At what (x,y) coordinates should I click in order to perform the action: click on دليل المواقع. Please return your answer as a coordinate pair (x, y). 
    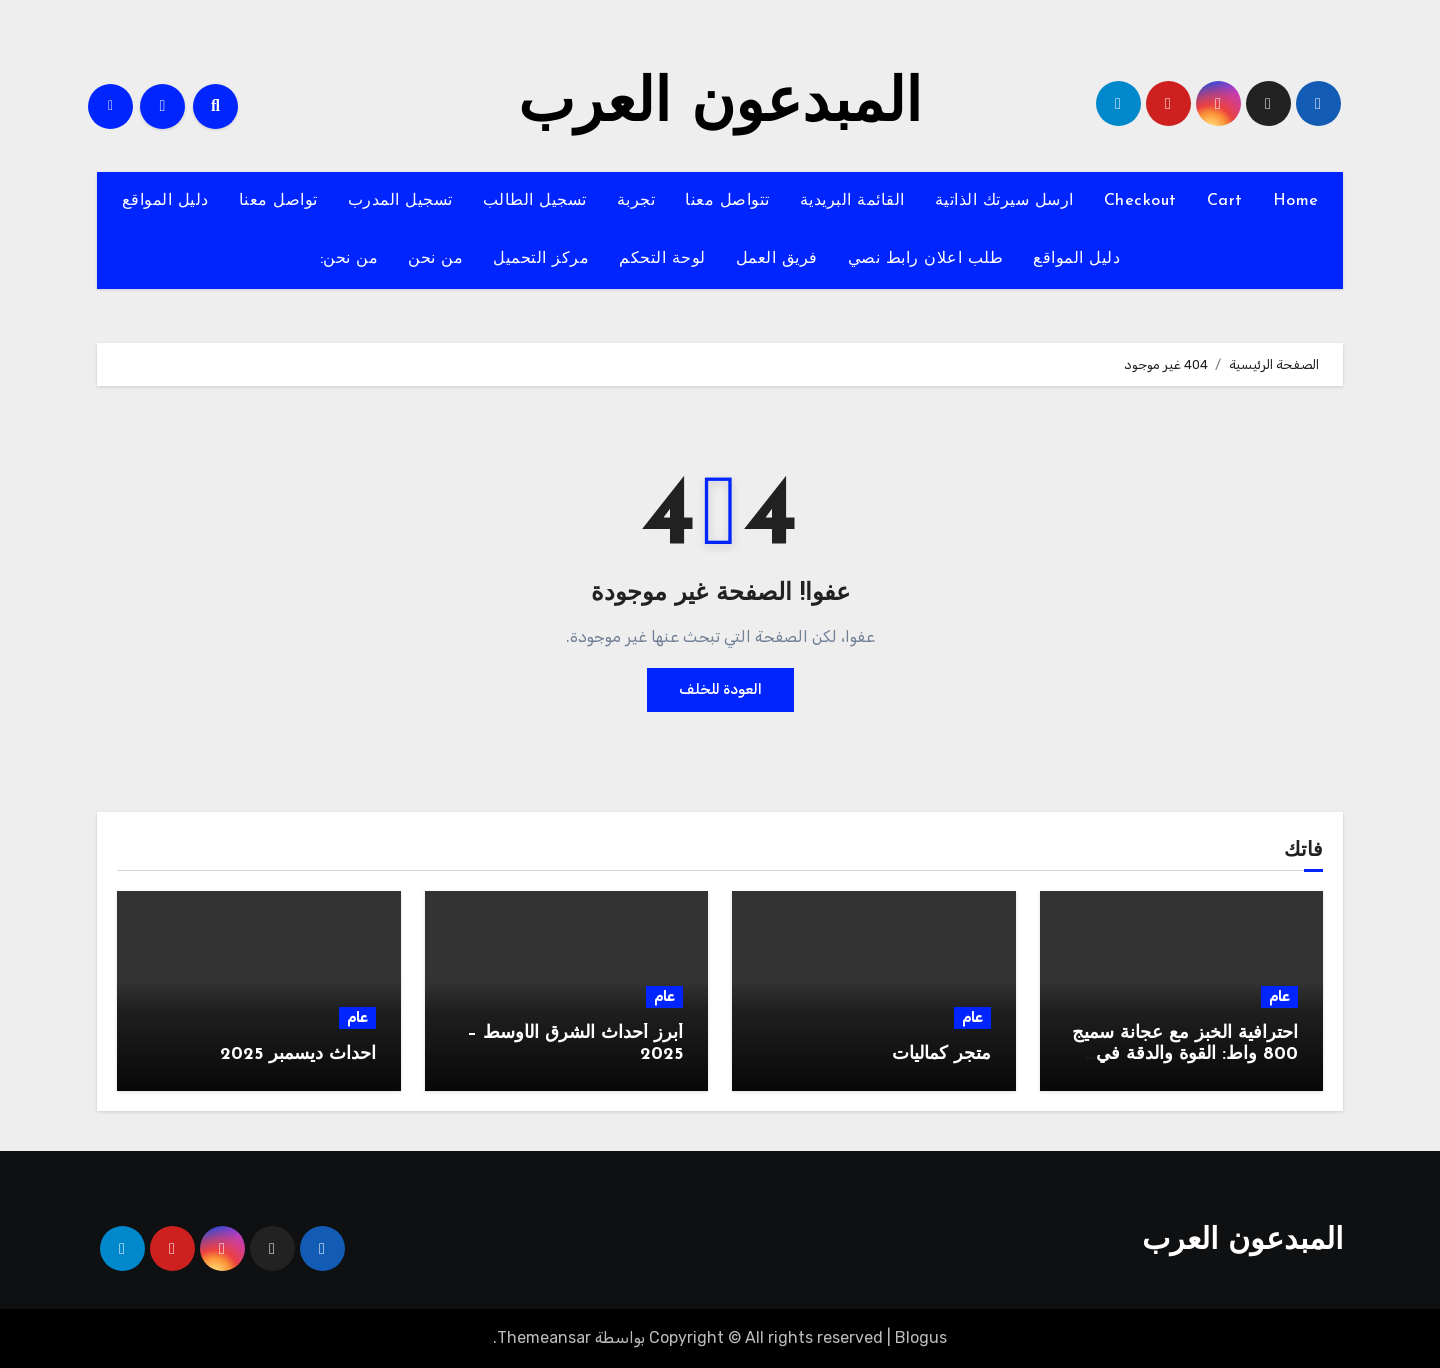
    Looking at the image, I should click on (165, 201).